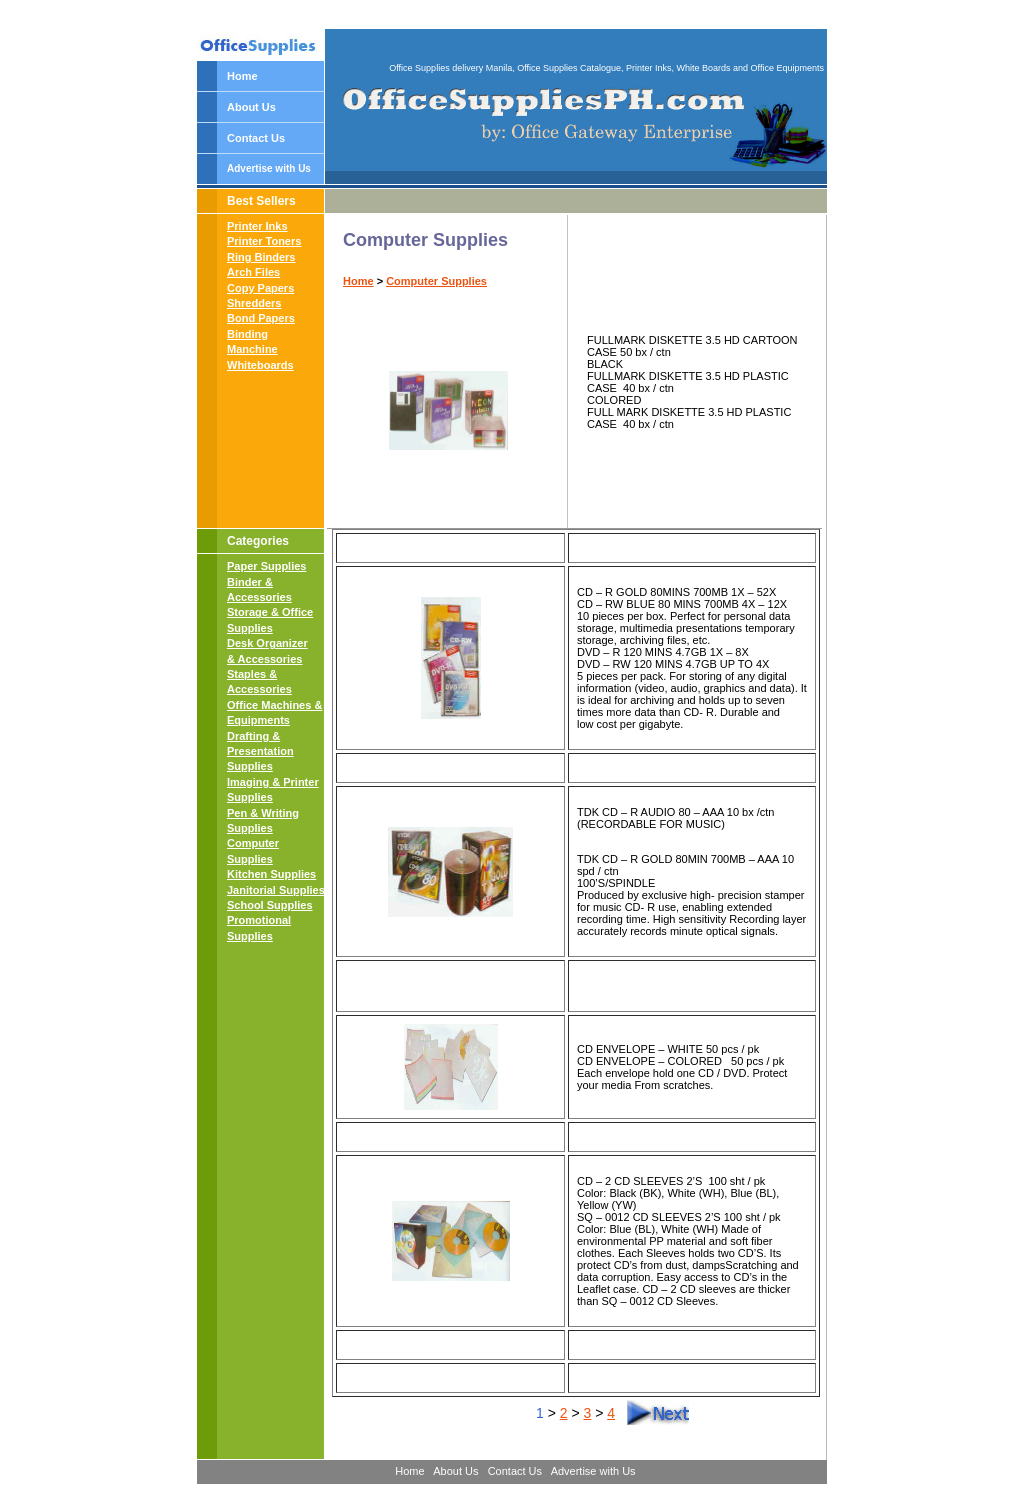 This screenshot has width=1024, height=1501. I want to click on Paper Supplies, so click(266, 566).